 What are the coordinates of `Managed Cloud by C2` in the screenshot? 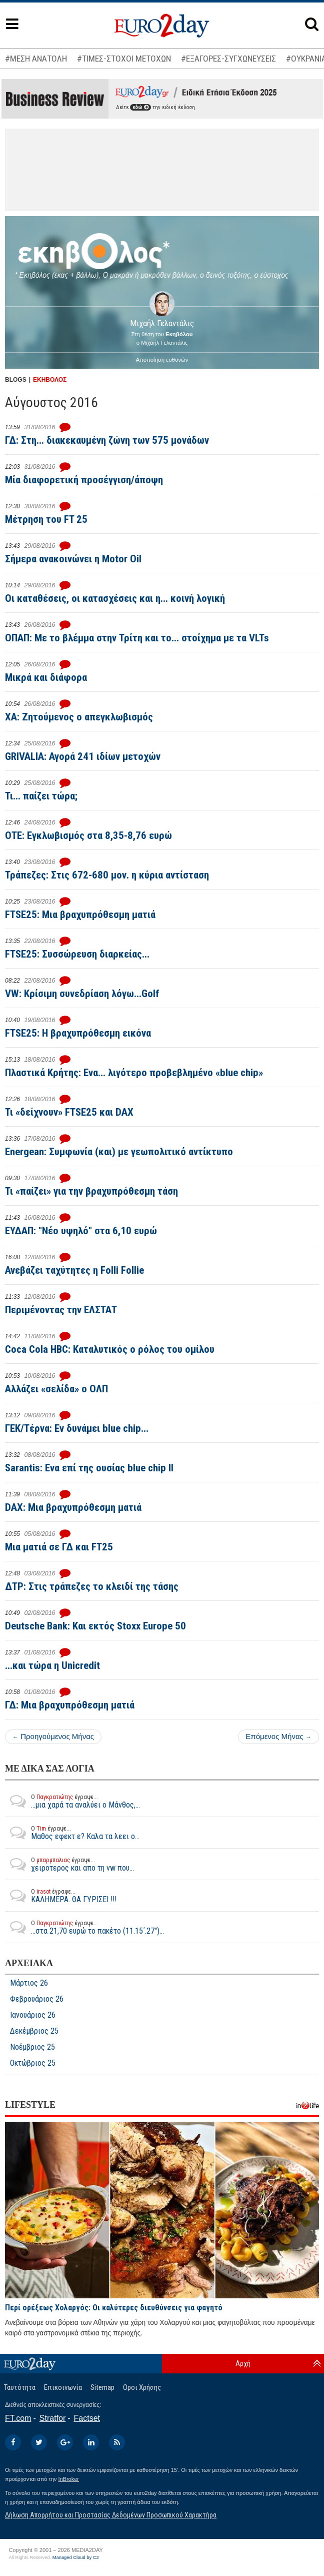 It's located at (75, 2557).